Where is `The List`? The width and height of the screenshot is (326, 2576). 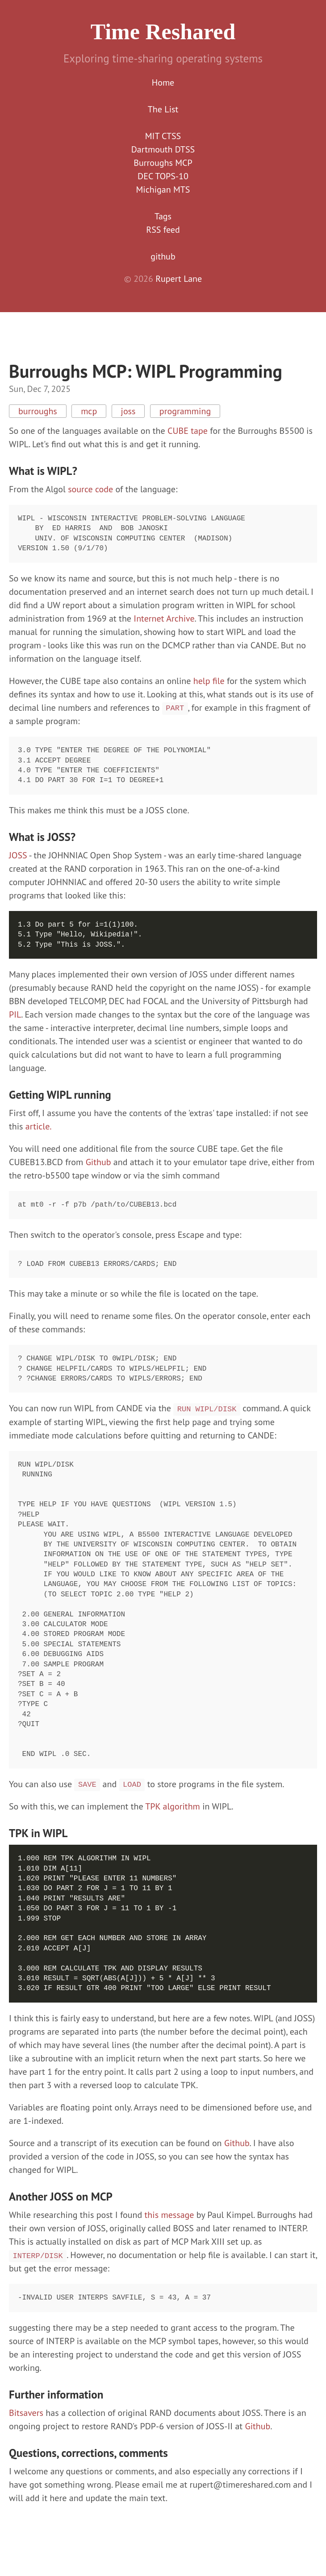
The List is located at coordinates (163, 109).